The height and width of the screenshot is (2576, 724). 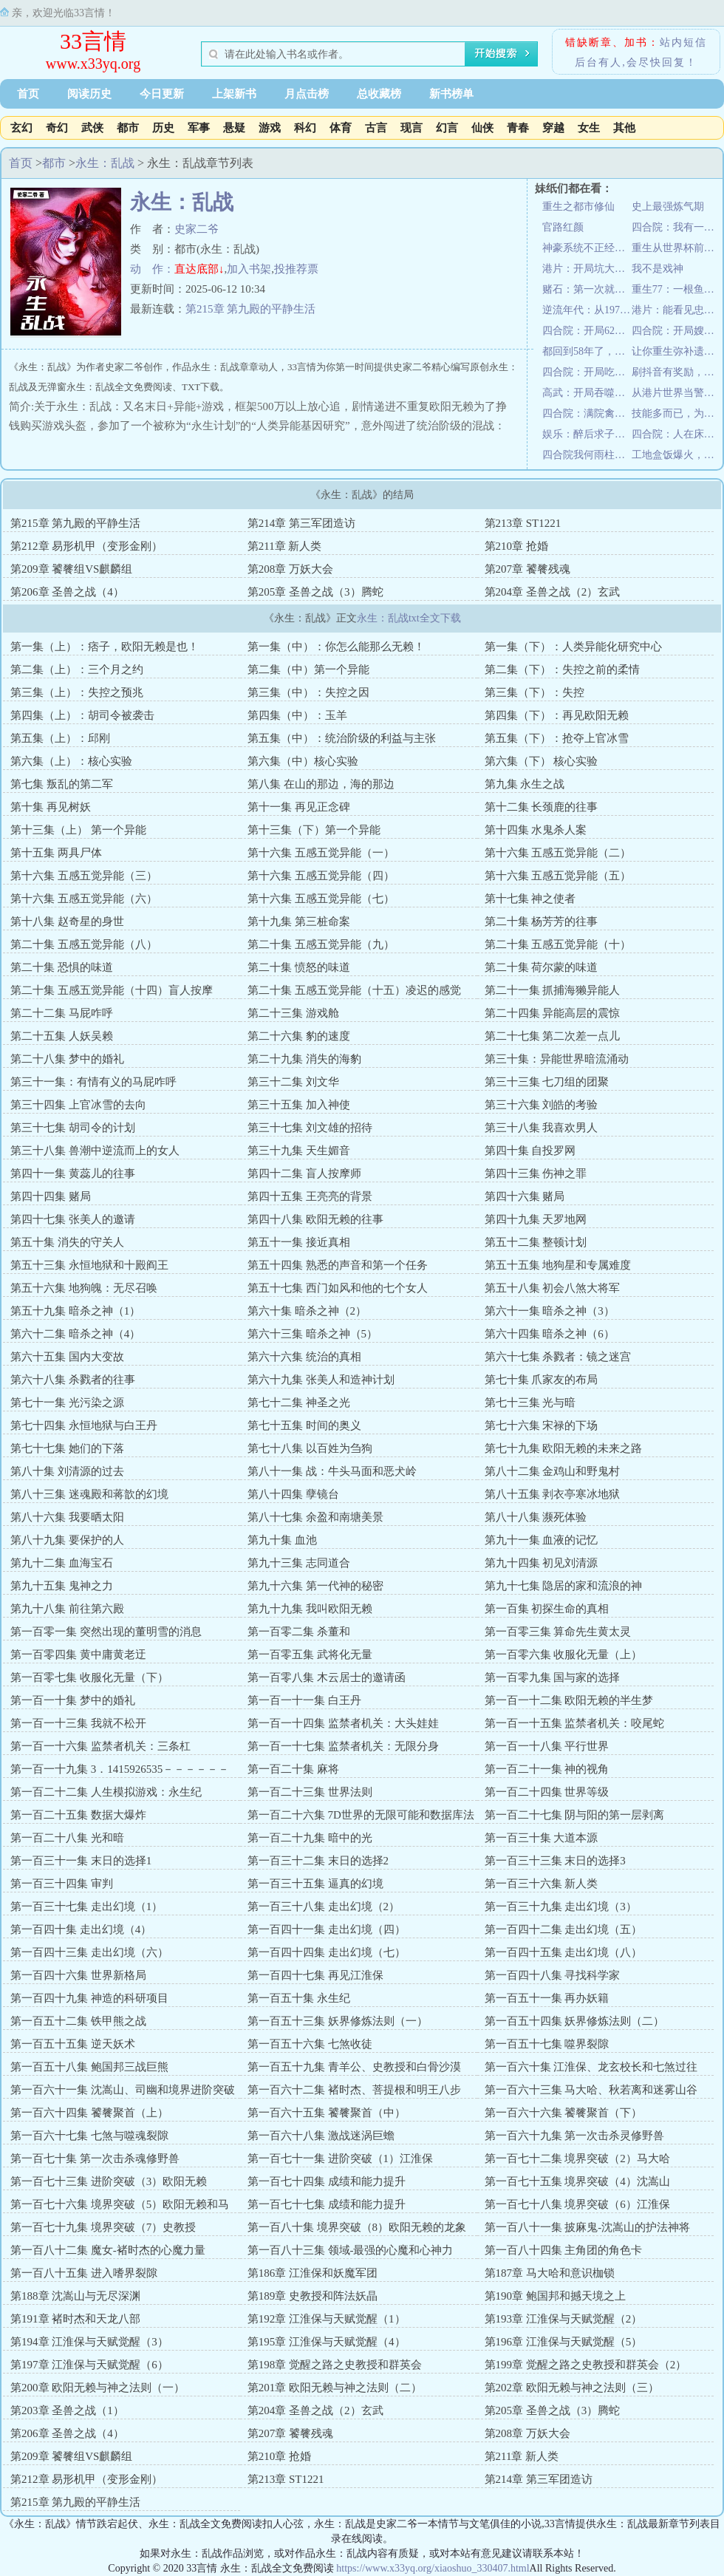 I want to click on 第二十集 恐惧的味道, so click(x=61, y=967).